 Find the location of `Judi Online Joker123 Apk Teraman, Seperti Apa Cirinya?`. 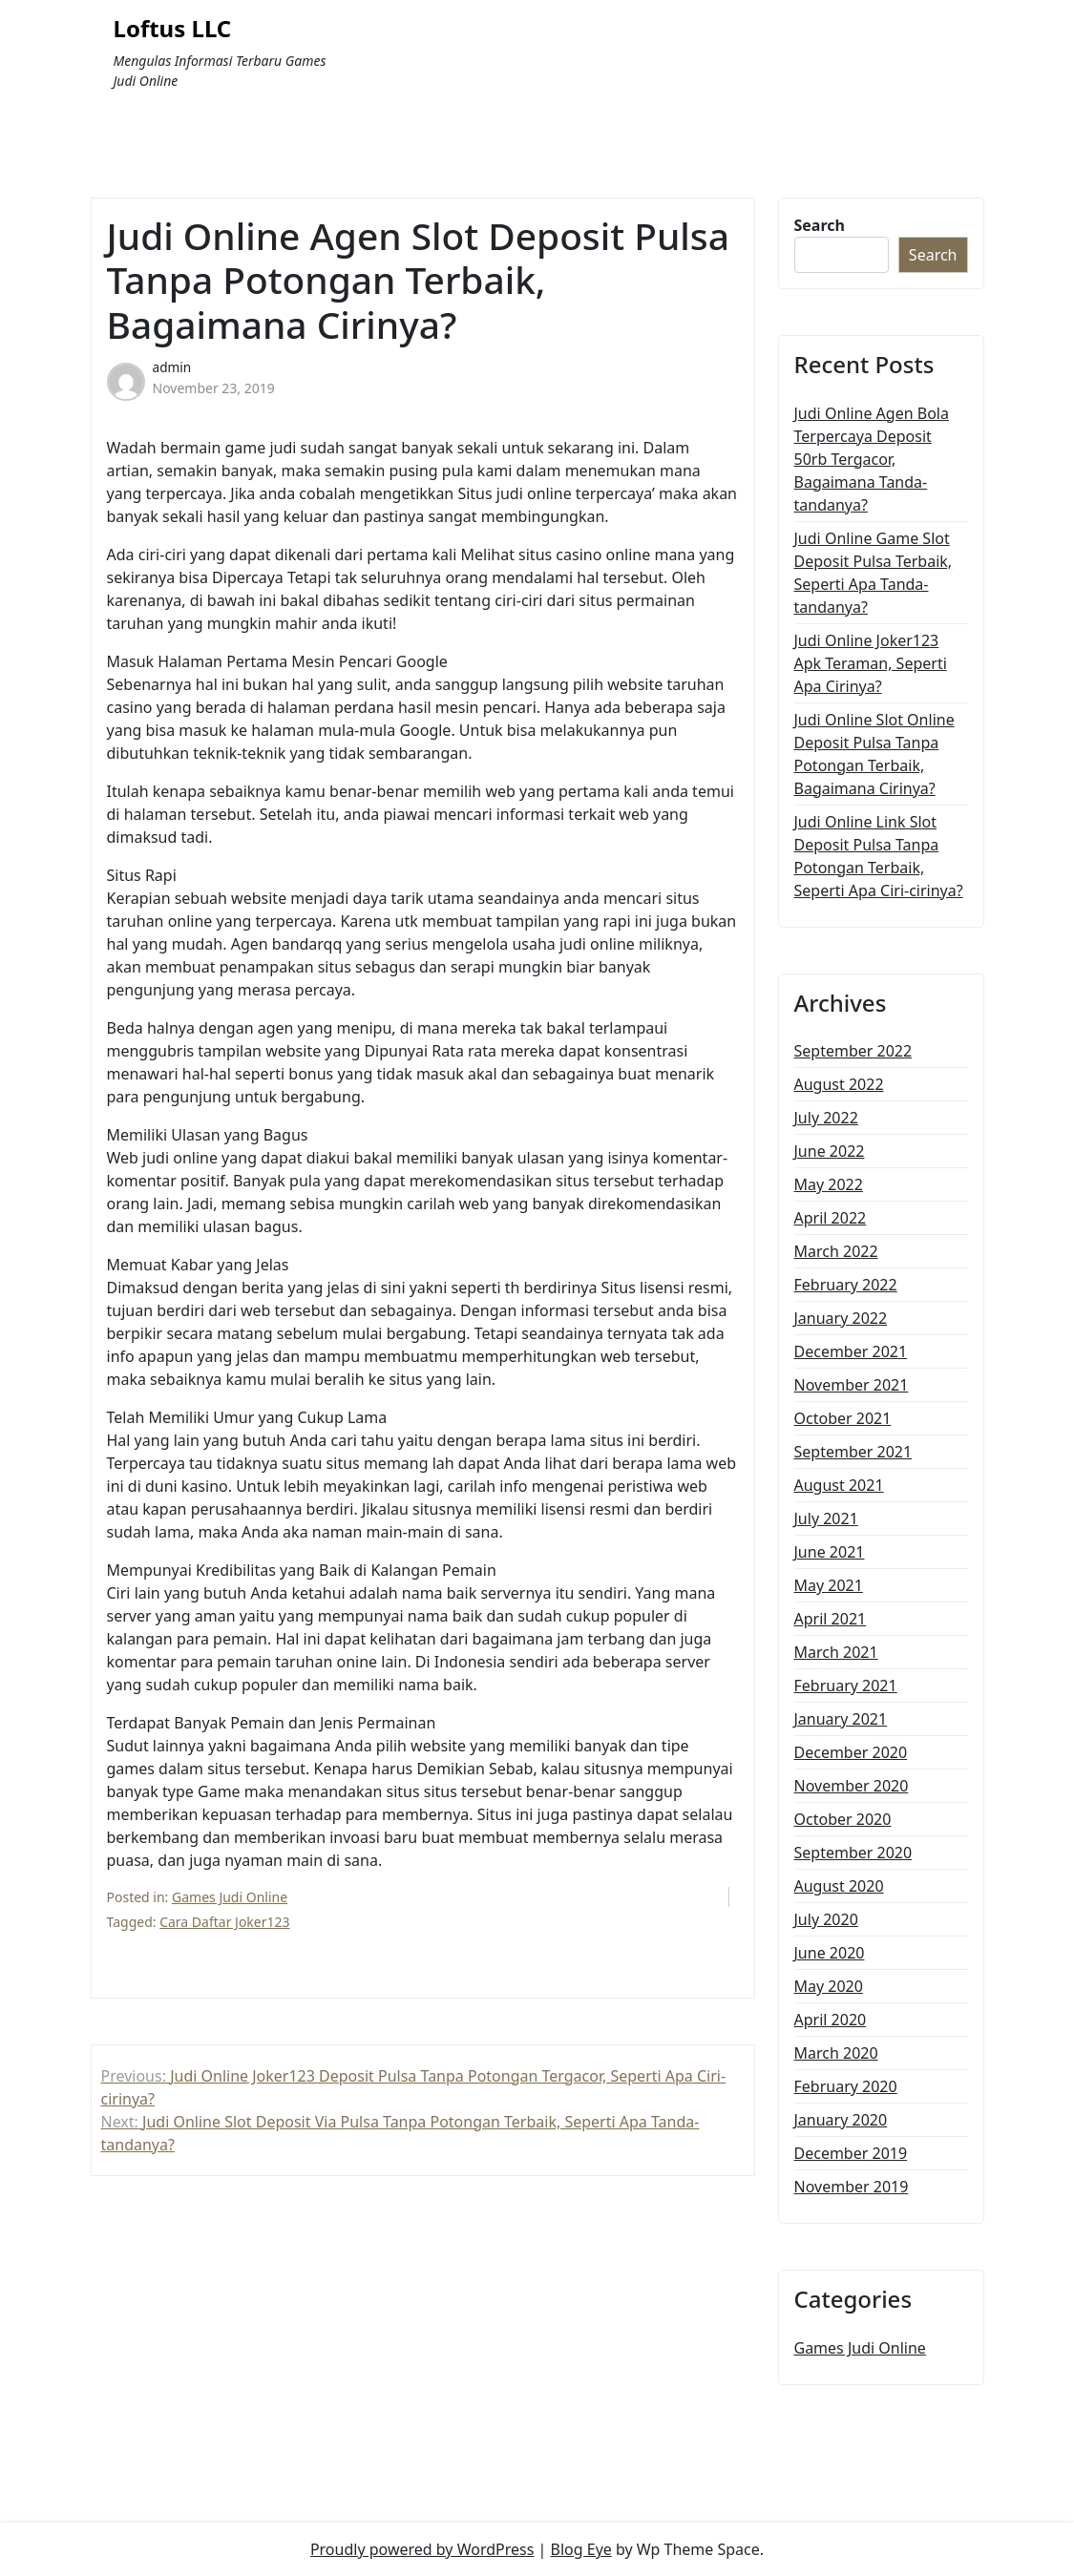

Judi Online Joker123 Apk Teraman, Seperti Apa Cirinya? is located at coordinates (870, 663).